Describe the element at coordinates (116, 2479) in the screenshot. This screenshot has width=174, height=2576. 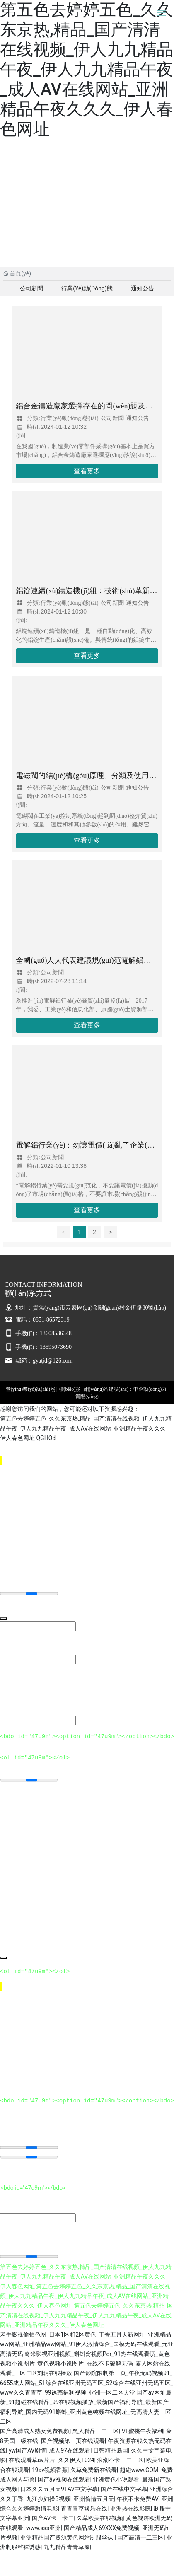
I see `亚洲黄色小说观看` at that location.